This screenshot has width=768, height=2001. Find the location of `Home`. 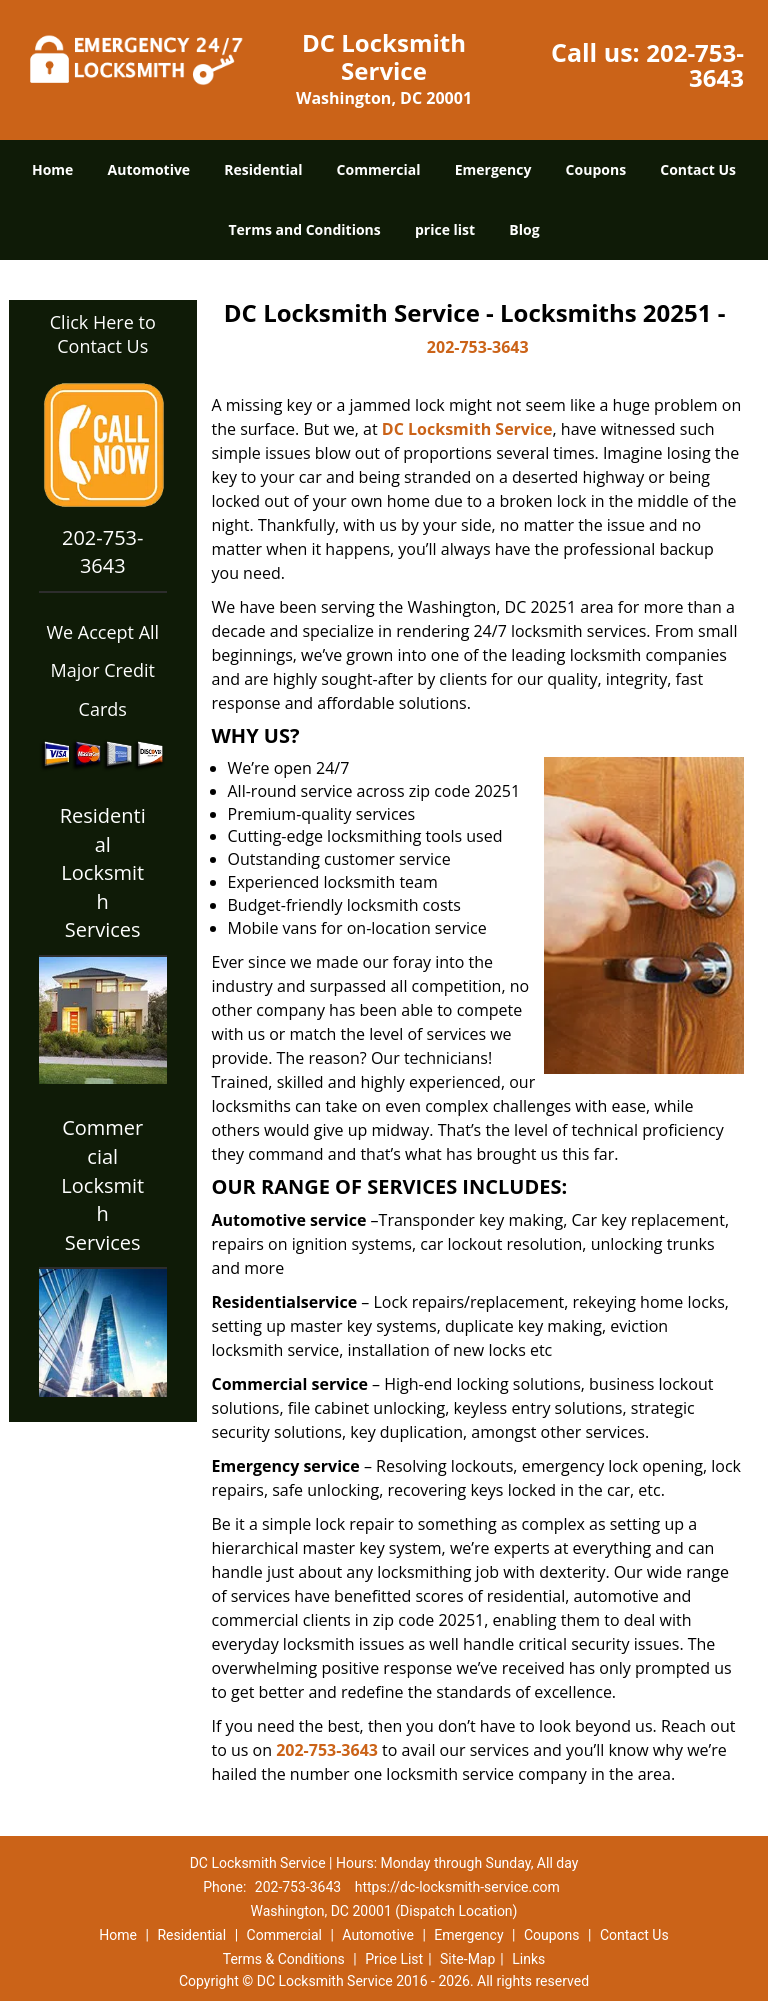

Home is located at coordinates (52, 169).